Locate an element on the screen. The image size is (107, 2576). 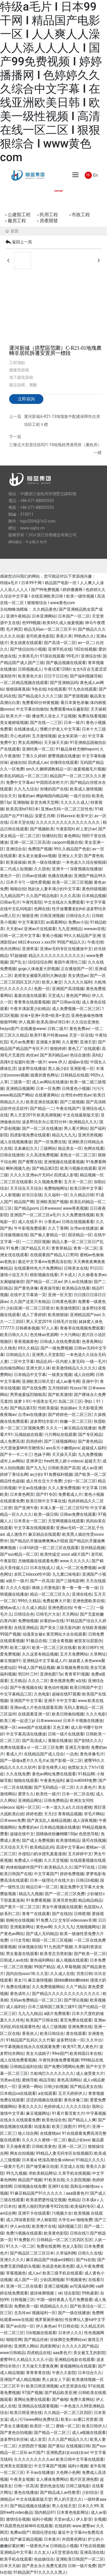
日本www免费 is located at coordinates (12, 1820).